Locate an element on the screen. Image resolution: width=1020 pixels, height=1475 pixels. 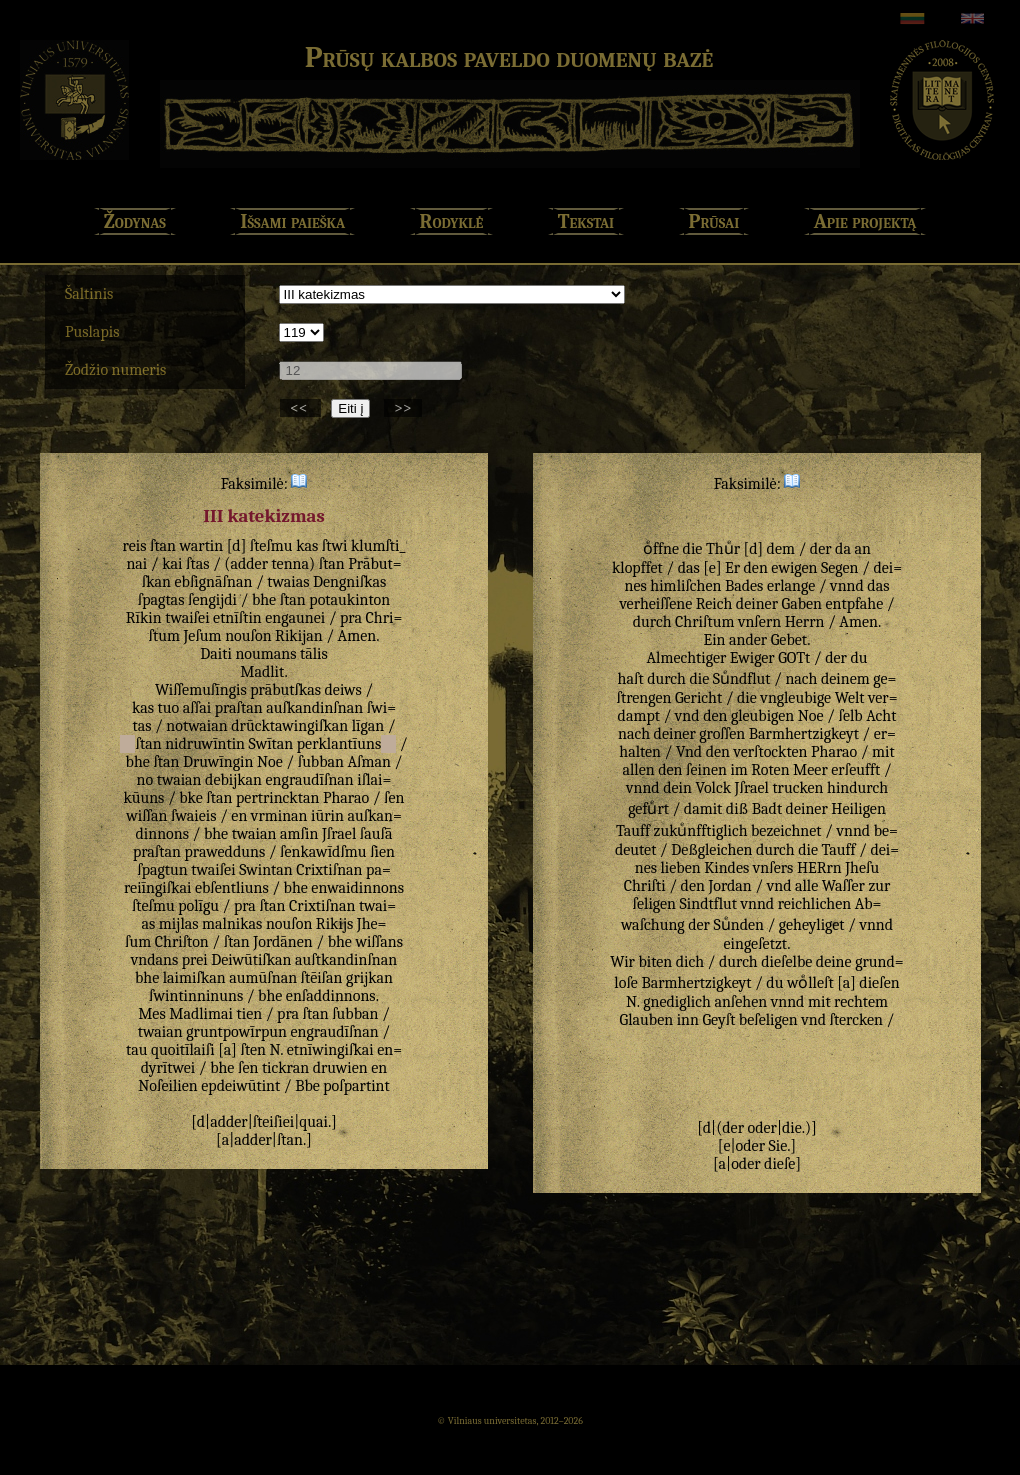
Išsami paieška is located at coordinates (292, 221).